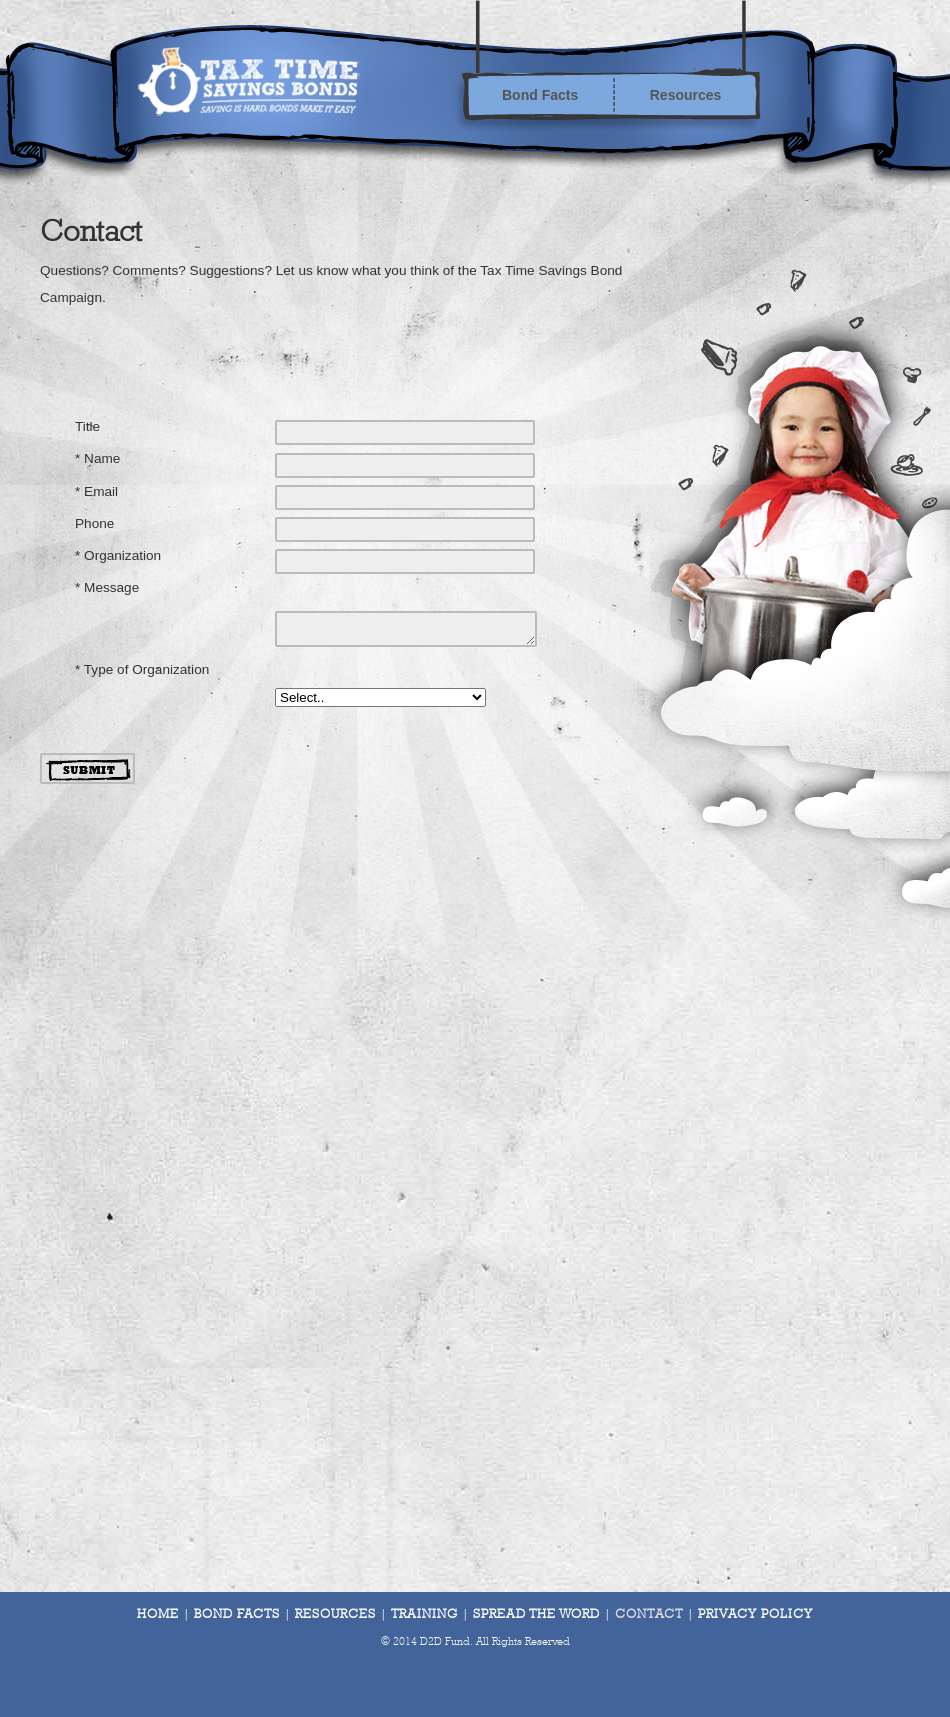 This screenshot has width=950, height=1717. I want to click on * Organization, so click(118, 555).